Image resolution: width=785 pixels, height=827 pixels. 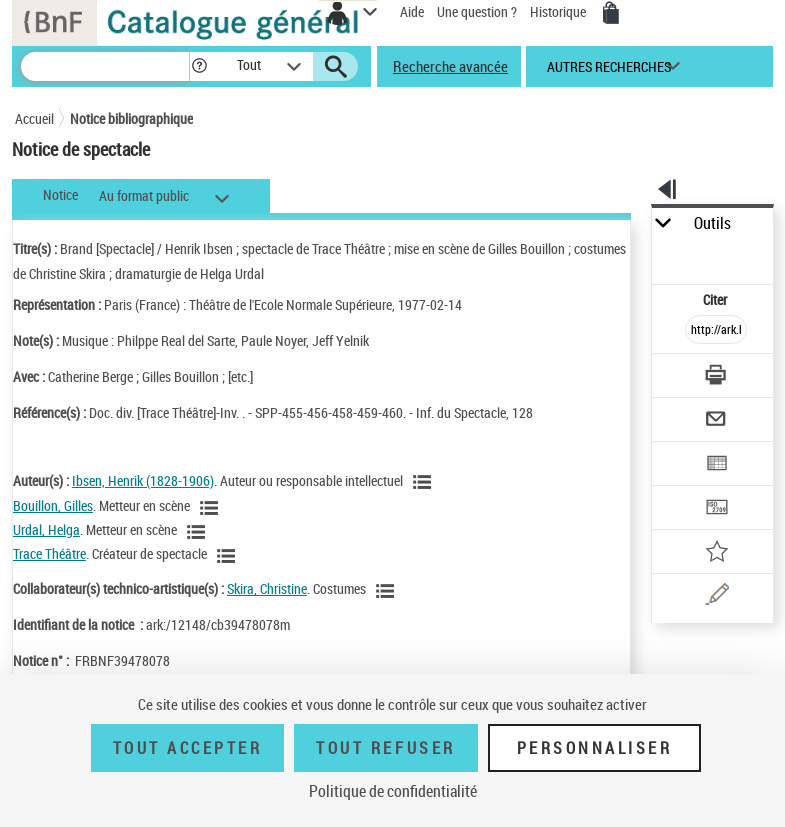 I want to click on [button], so click(x=199, y=66).